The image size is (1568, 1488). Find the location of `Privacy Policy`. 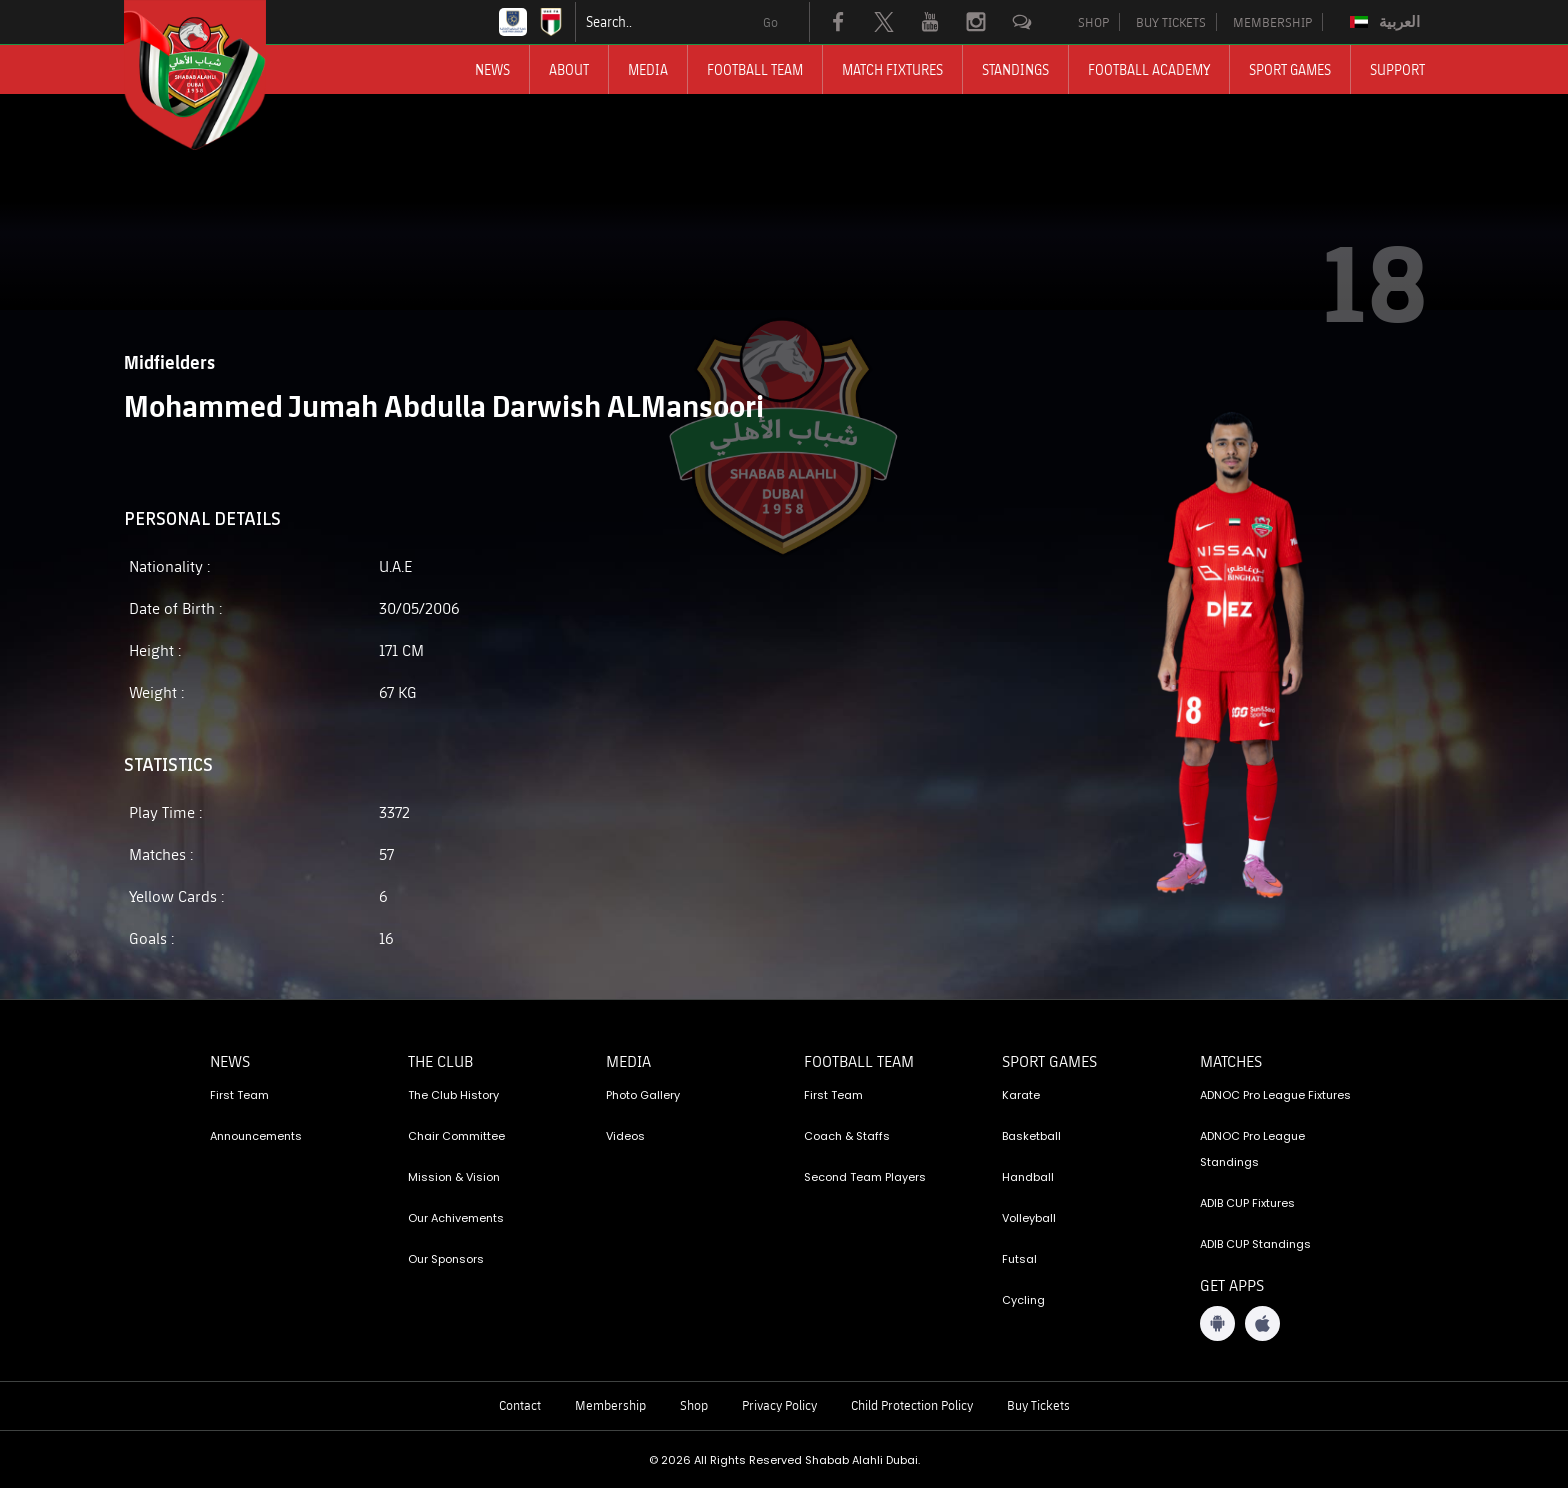

Privacy Policy is located at coordinates (779, 1405).